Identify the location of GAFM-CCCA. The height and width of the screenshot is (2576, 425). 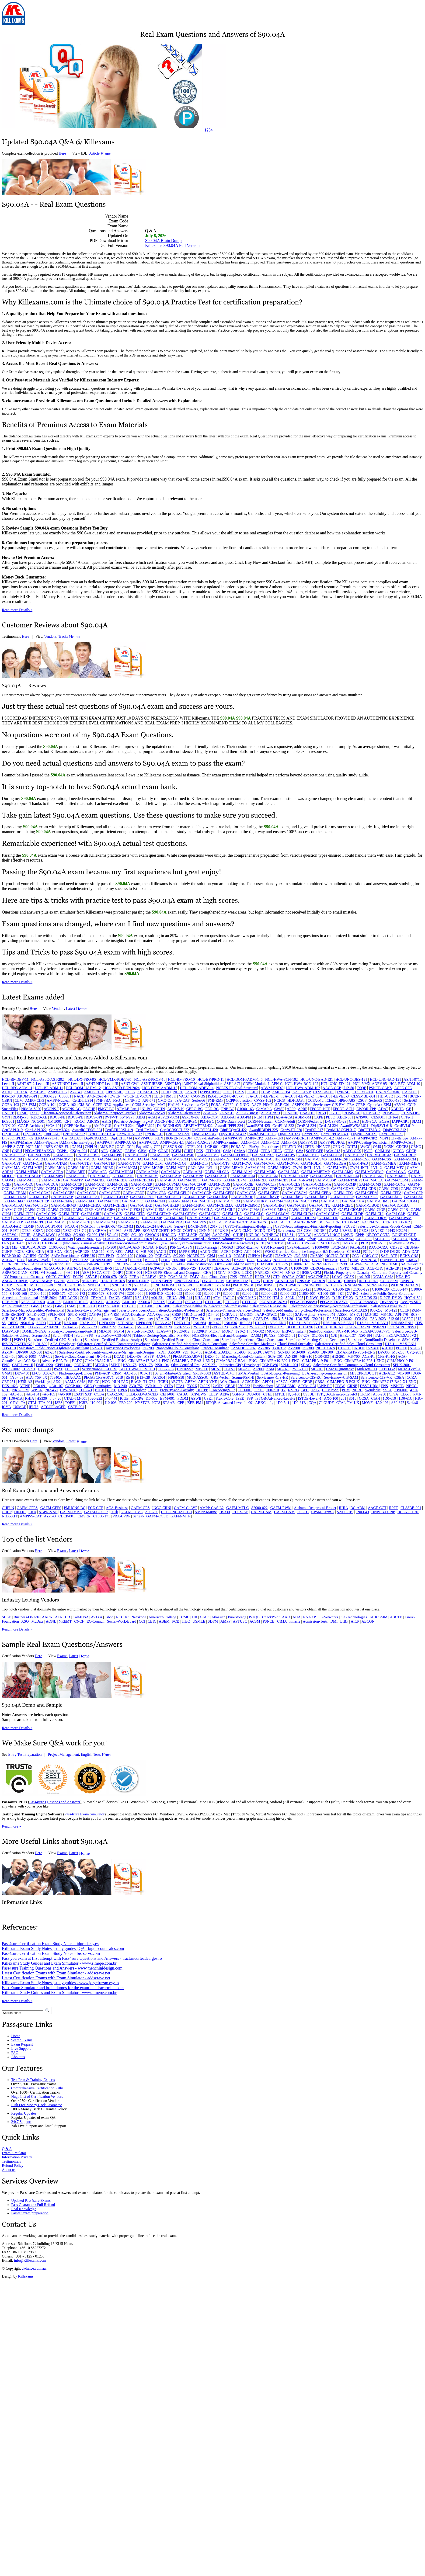
(47, 1184).